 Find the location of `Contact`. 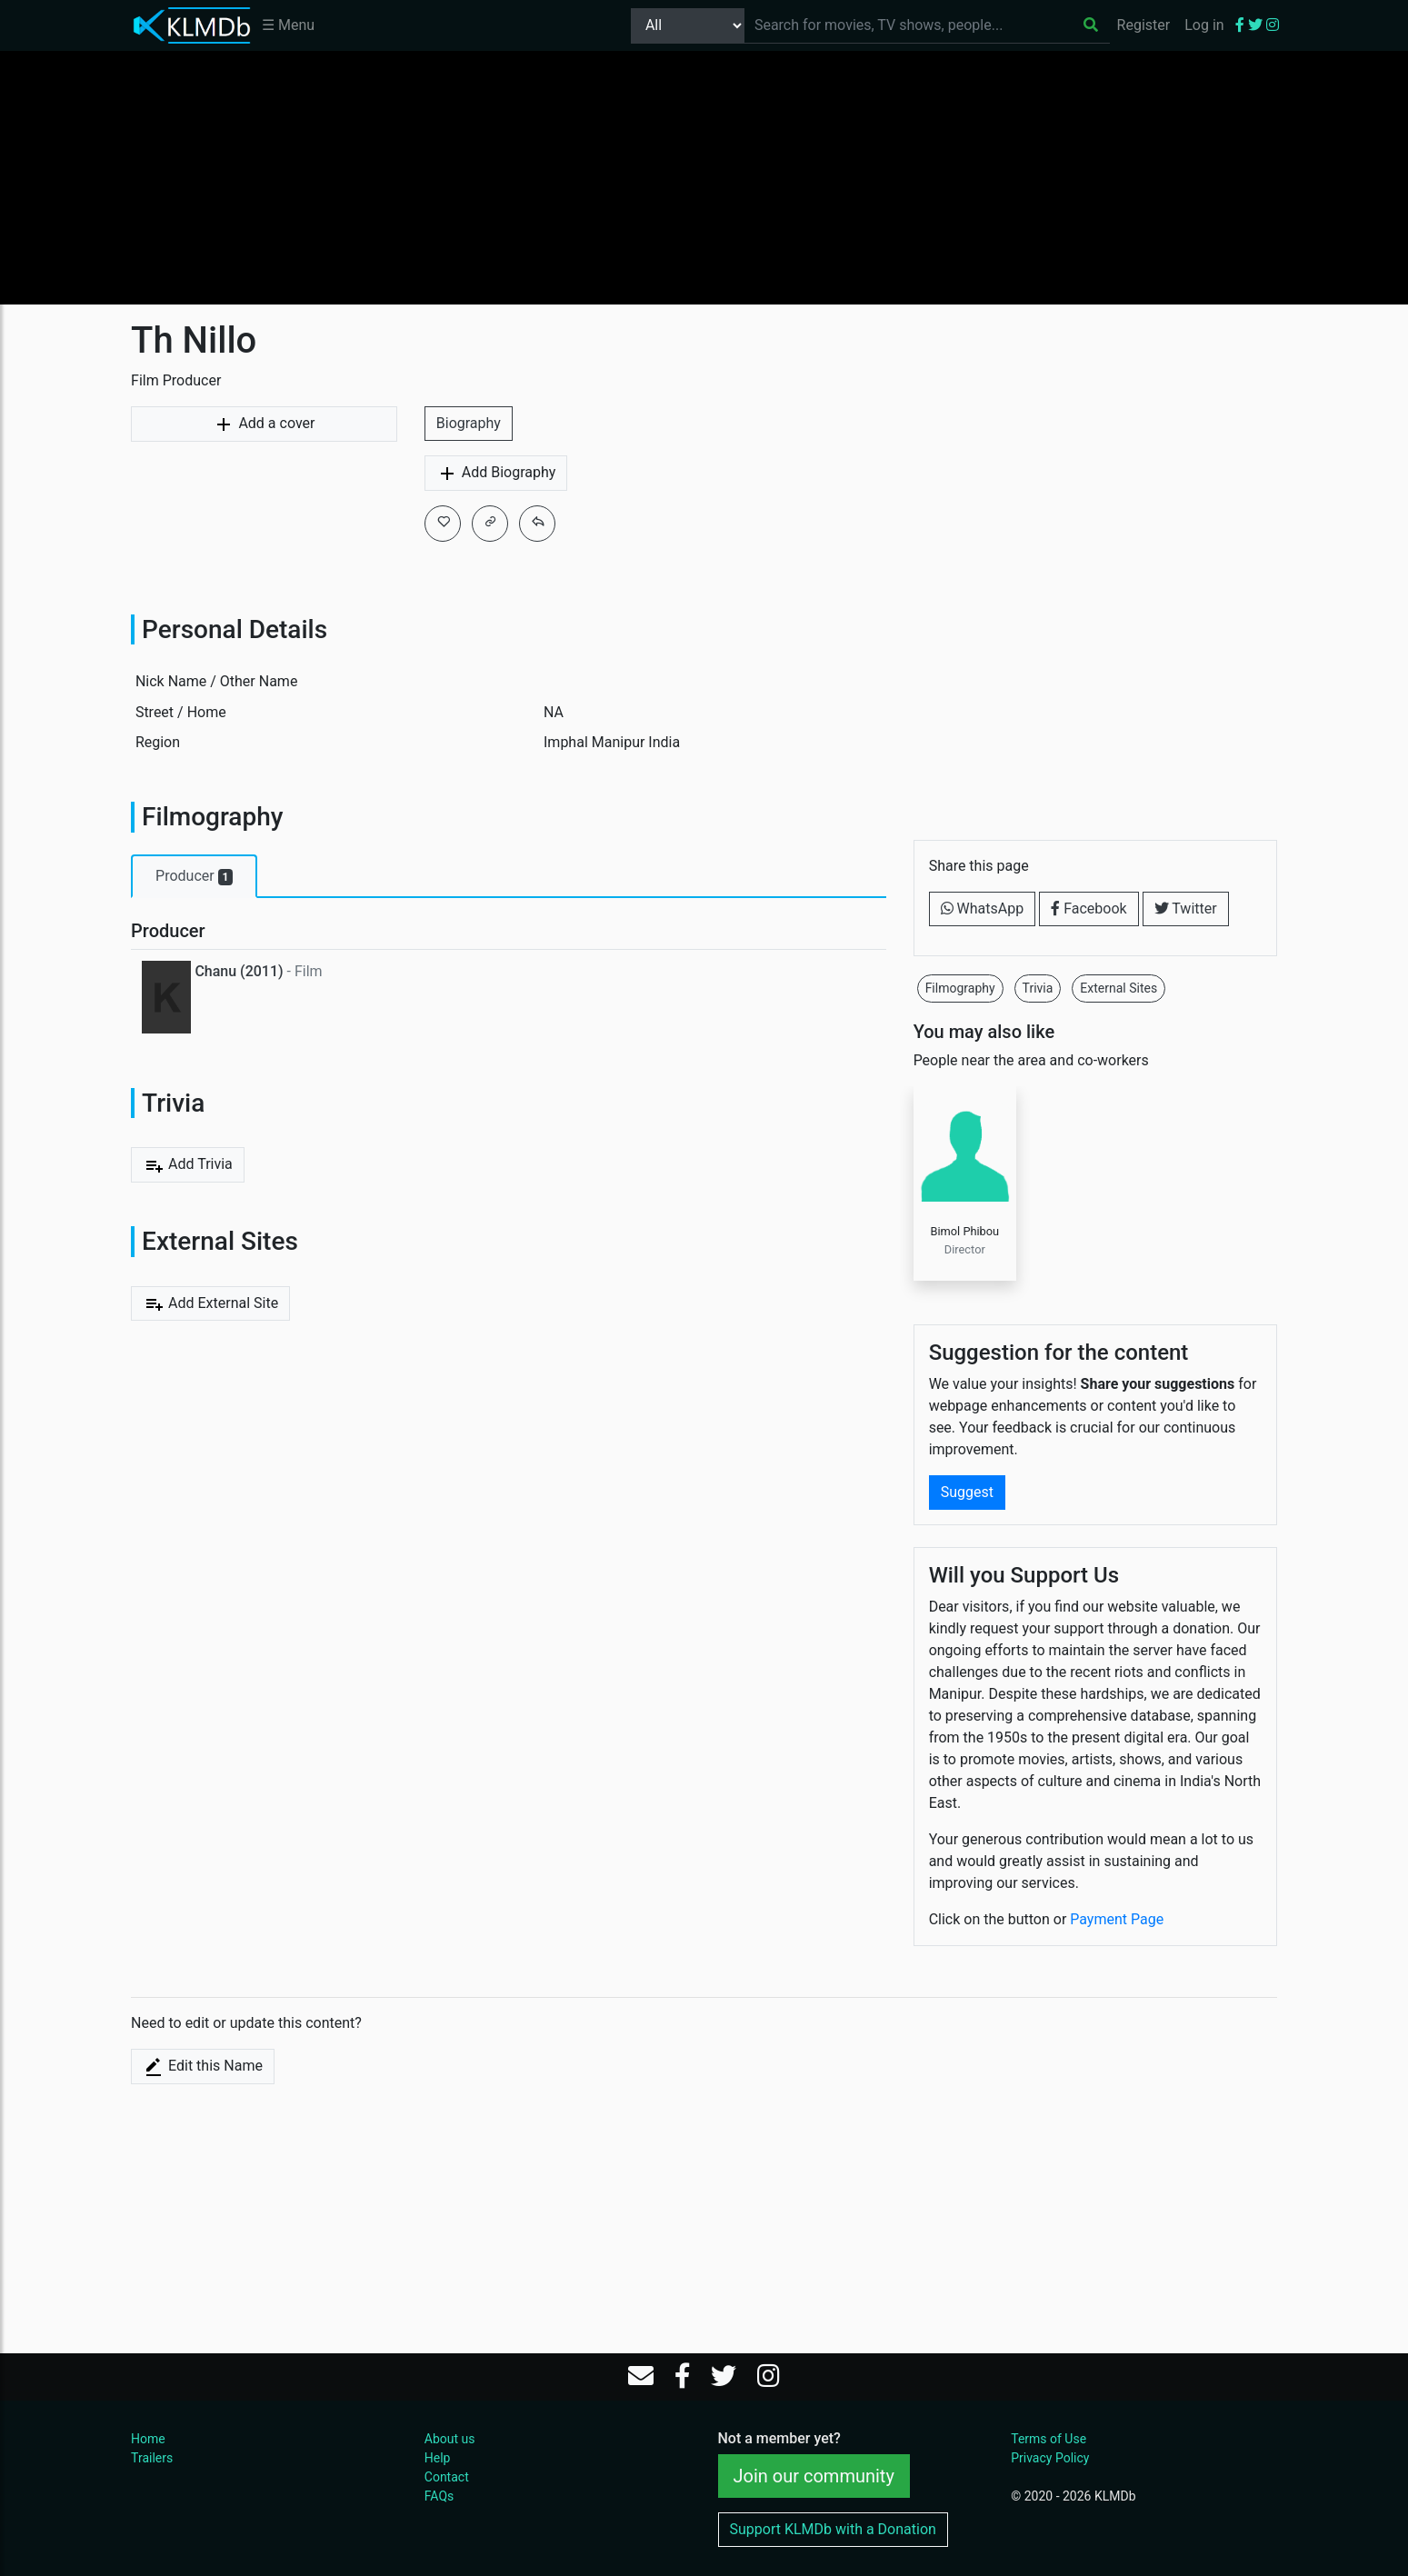

Contact is located at coordinates (446, 2477).